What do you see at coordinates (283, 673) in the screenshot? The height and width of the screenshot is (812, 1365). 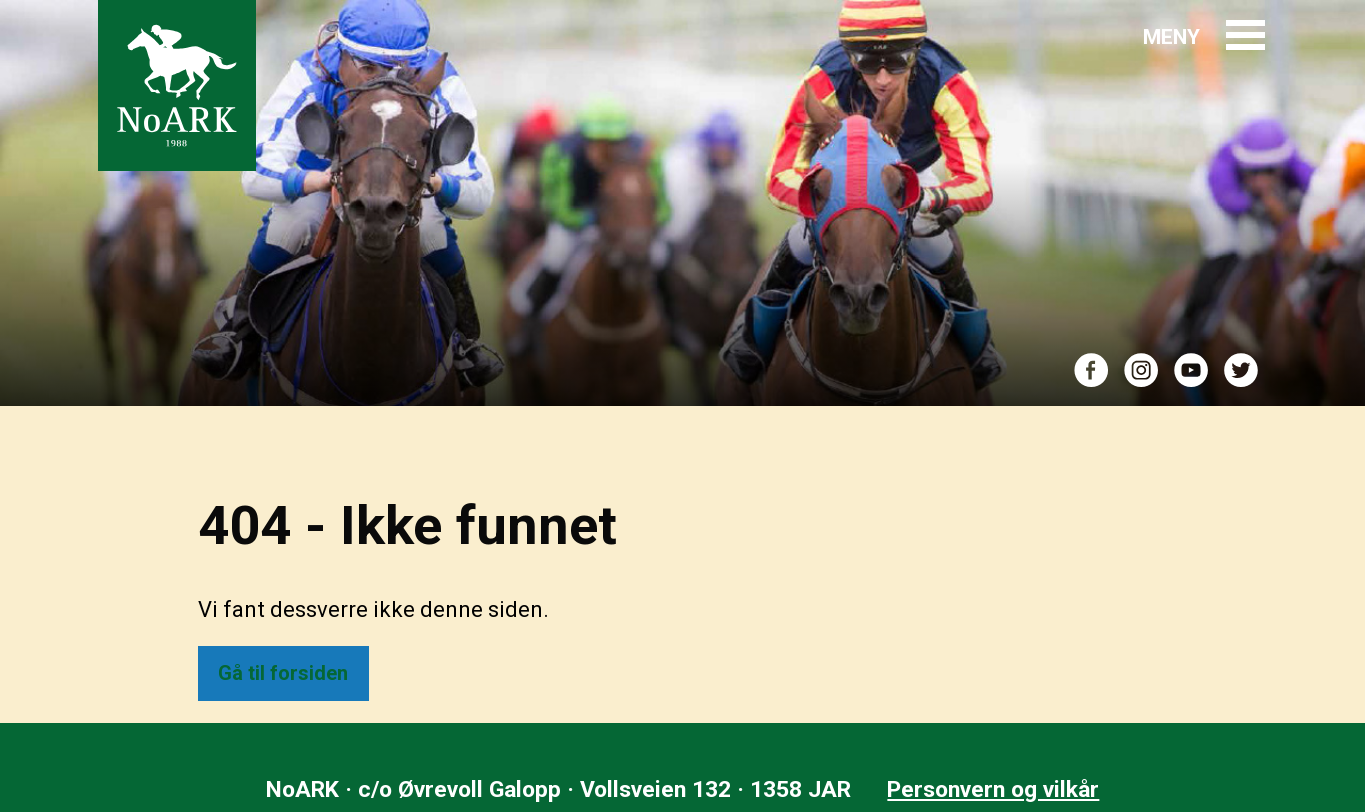 I see `Gå til forsiden` at bounding box center [283, 673].